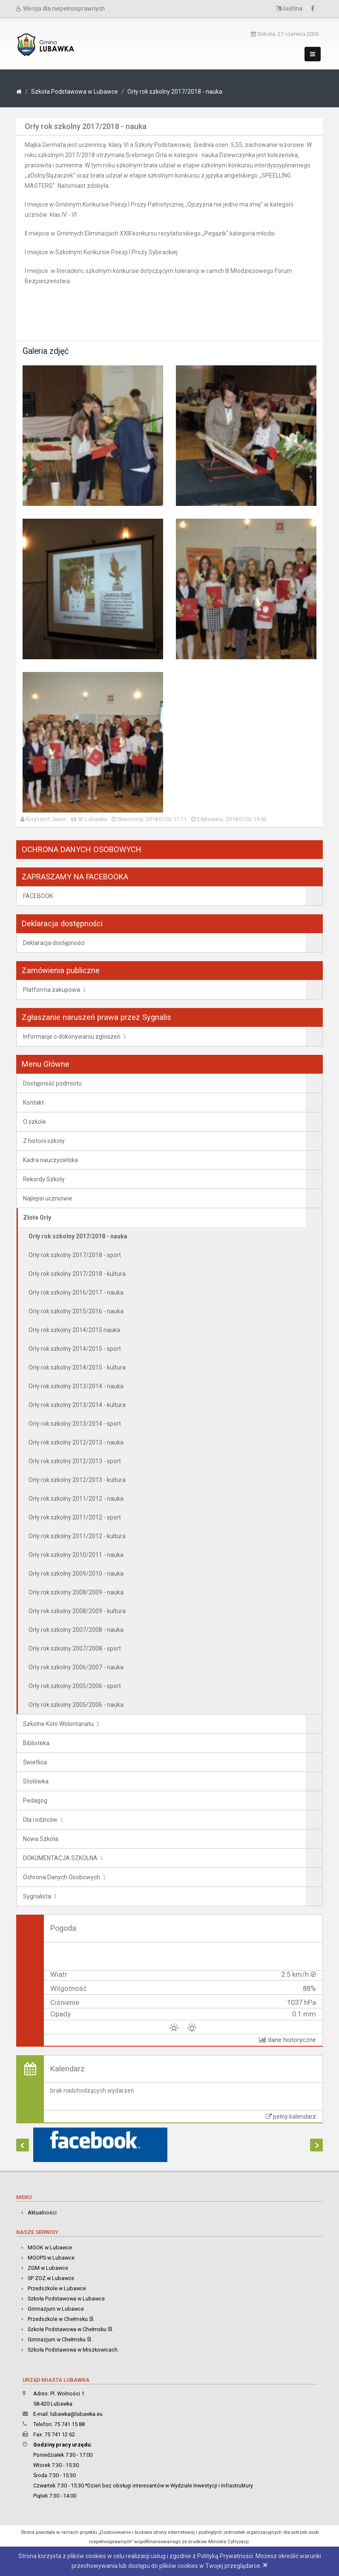 The image size is (339, 2576). Describe the element at coordinates (76, 1386) in the screenshot. I see `Orły rok szkolny 2013/2014 - nauka` at that location.